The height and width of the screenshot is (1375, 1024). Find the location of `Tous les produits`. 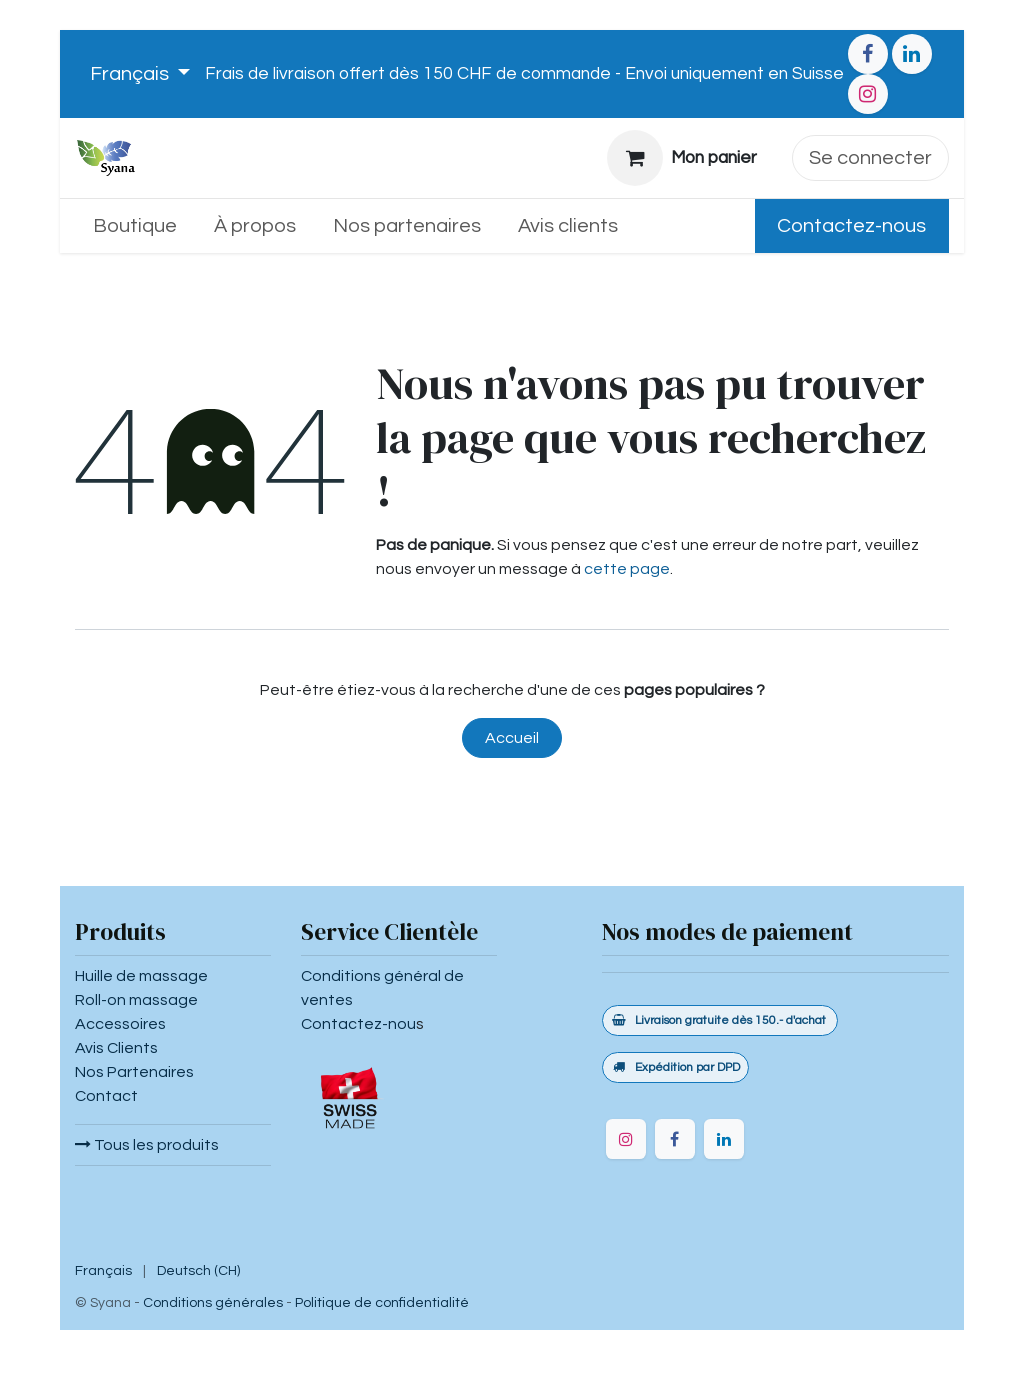

Tous les produits is located at coordinates (147, 1145).